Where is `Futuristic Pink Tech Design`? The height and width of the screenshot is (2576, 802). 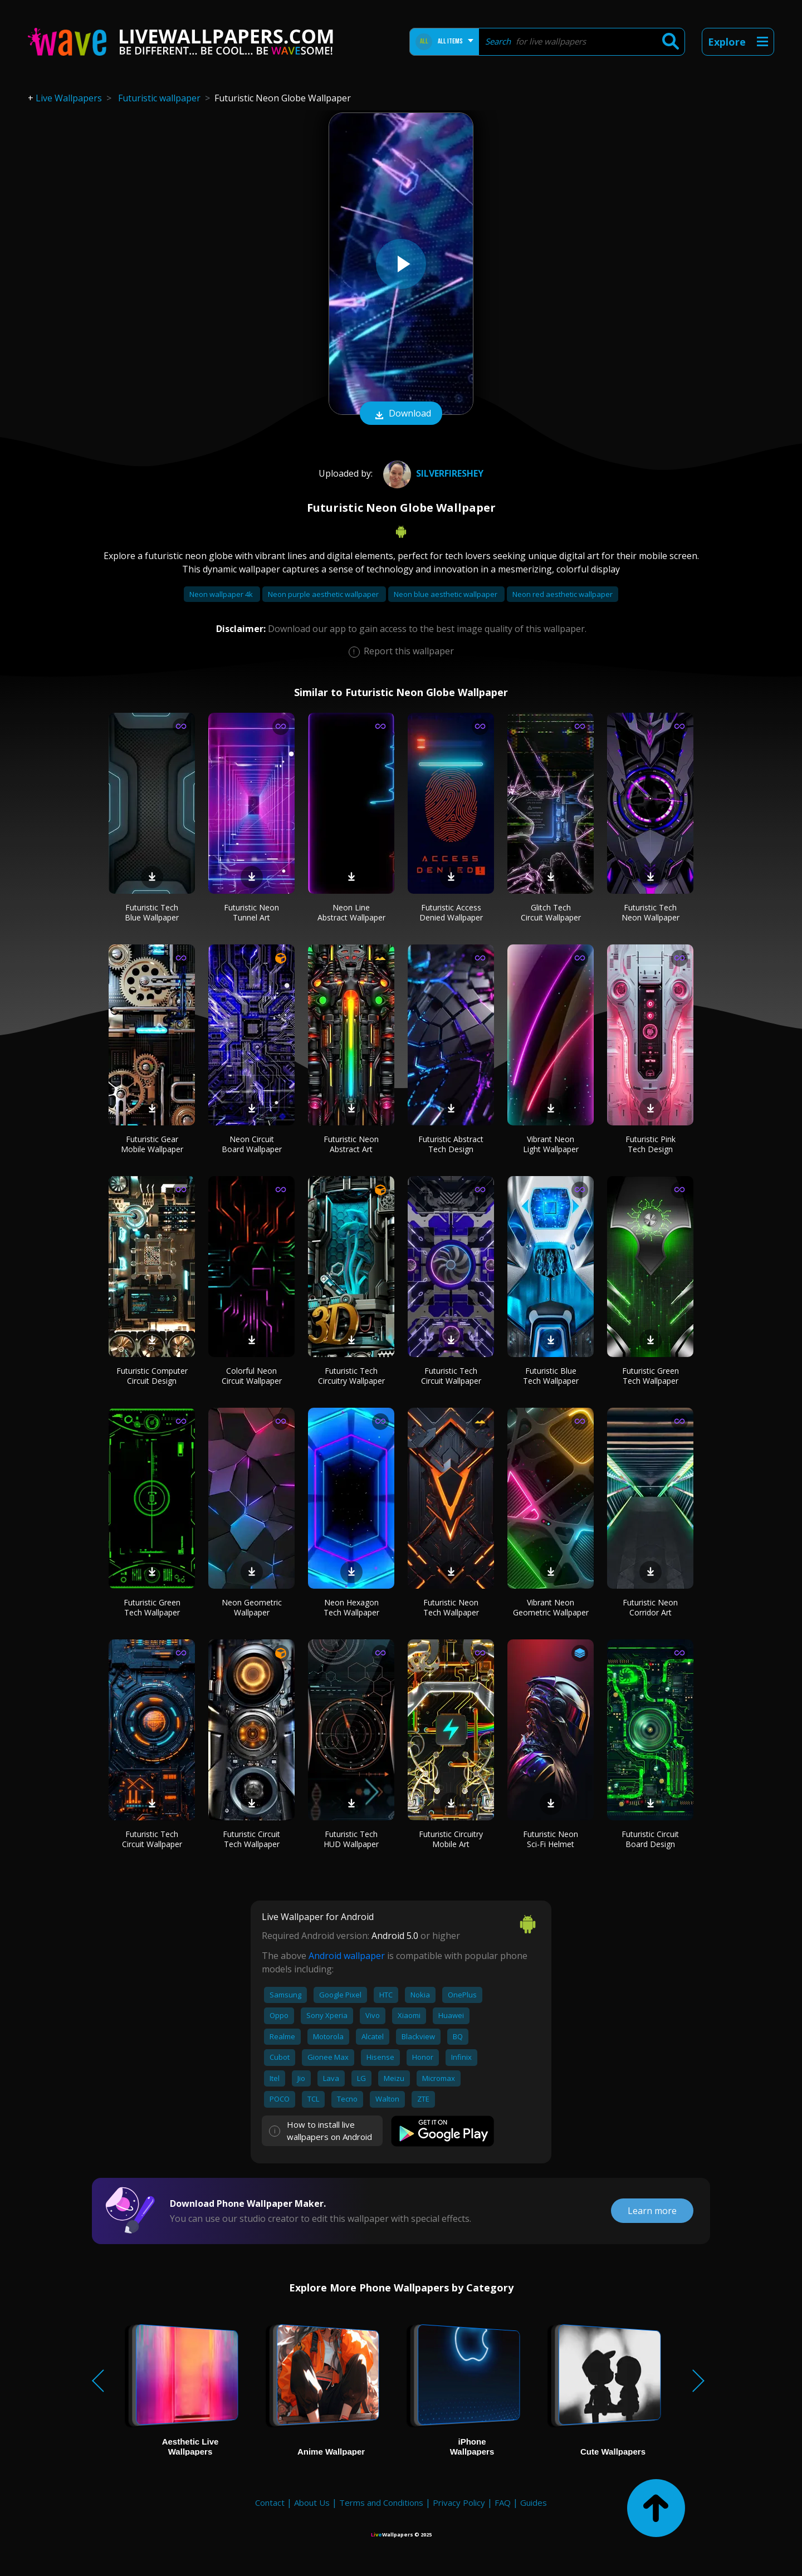
Futuristic Pink Tech Design is located at coordinates (650, 1144).